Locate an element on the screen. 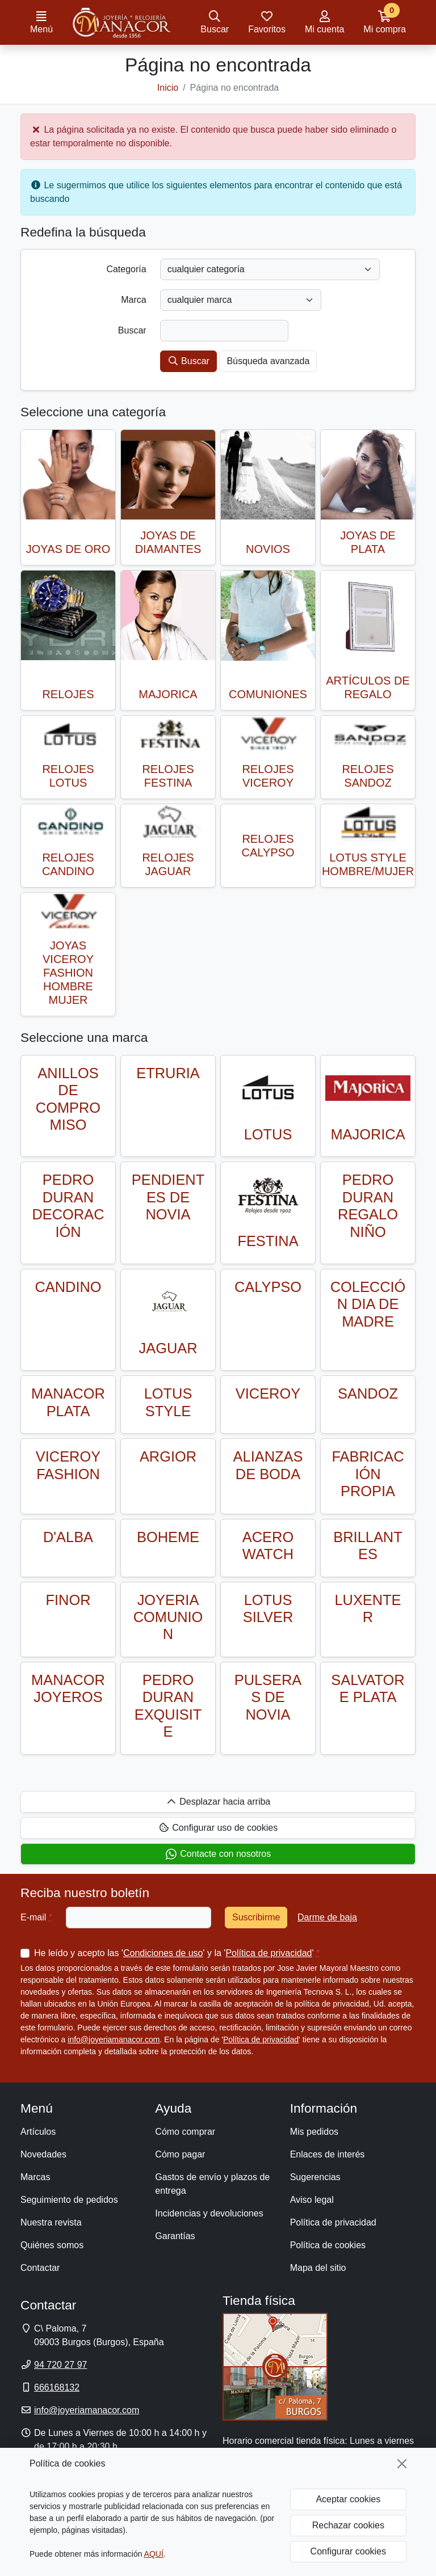 The width and height of the screenshot is (436, 2576). Artículos is located at coordinates (38, 2131).